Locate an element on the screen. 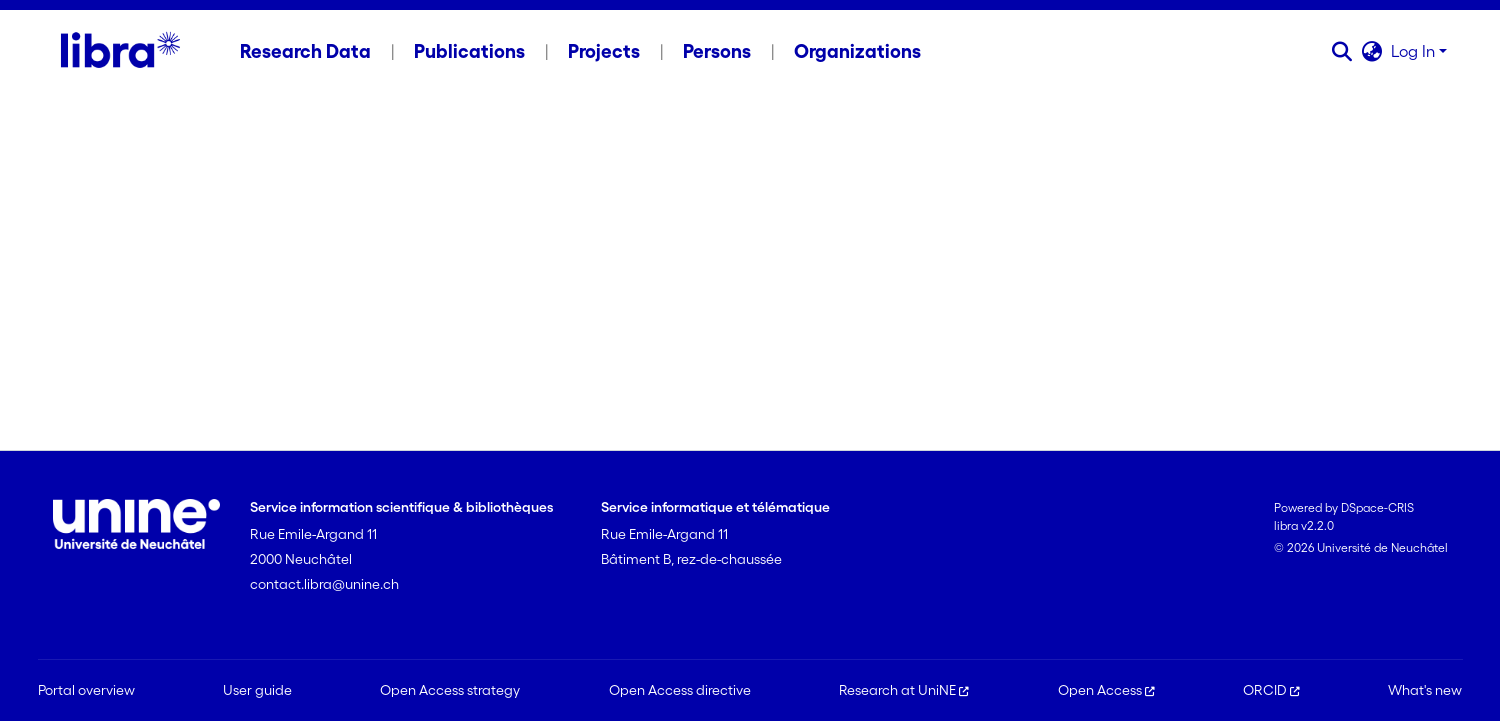  Open Access is located at coordinates (1106, 690).